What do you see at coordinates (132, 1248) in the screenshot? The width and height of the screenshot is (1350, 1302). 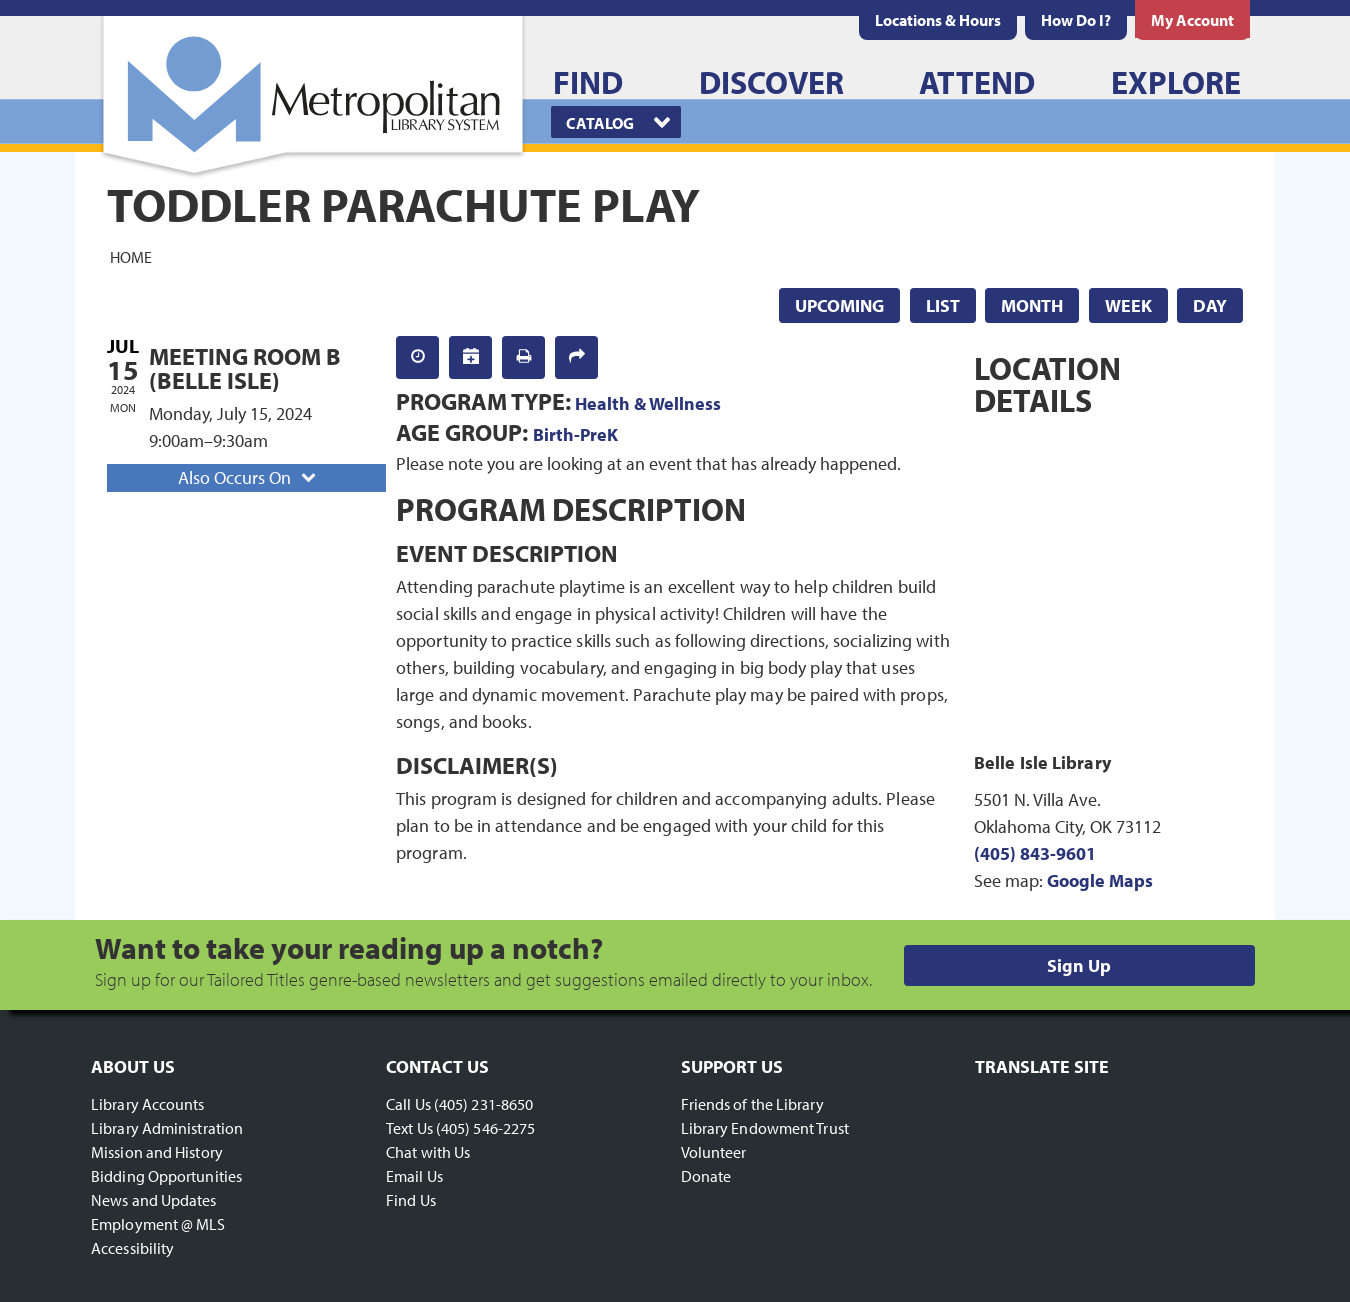 I see `Accessibility` at bounding box center [132, 1248].